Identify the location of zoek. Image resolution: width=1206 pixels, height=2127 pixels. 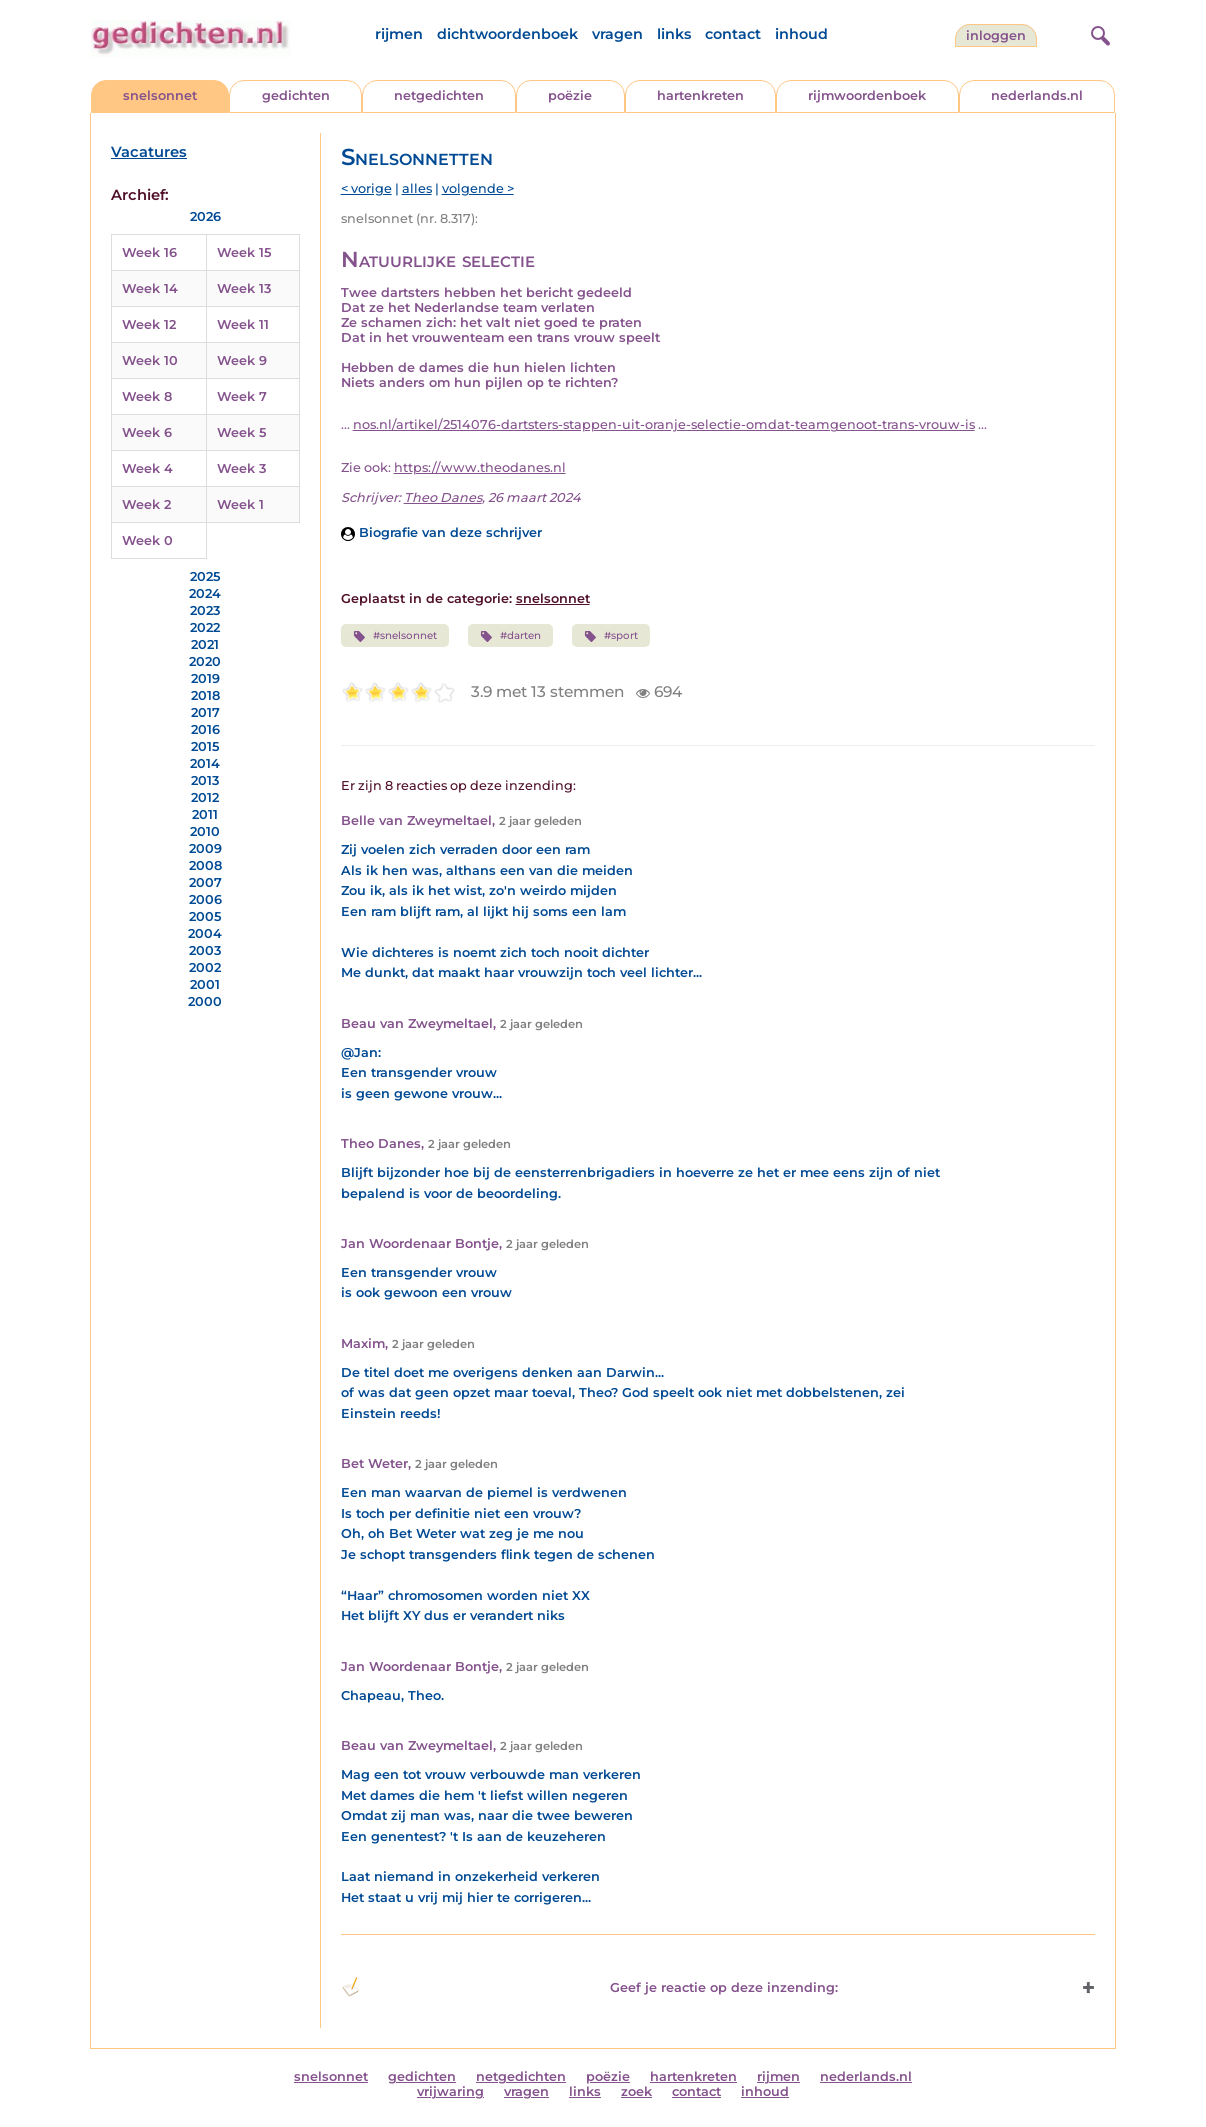
(636, 2091).